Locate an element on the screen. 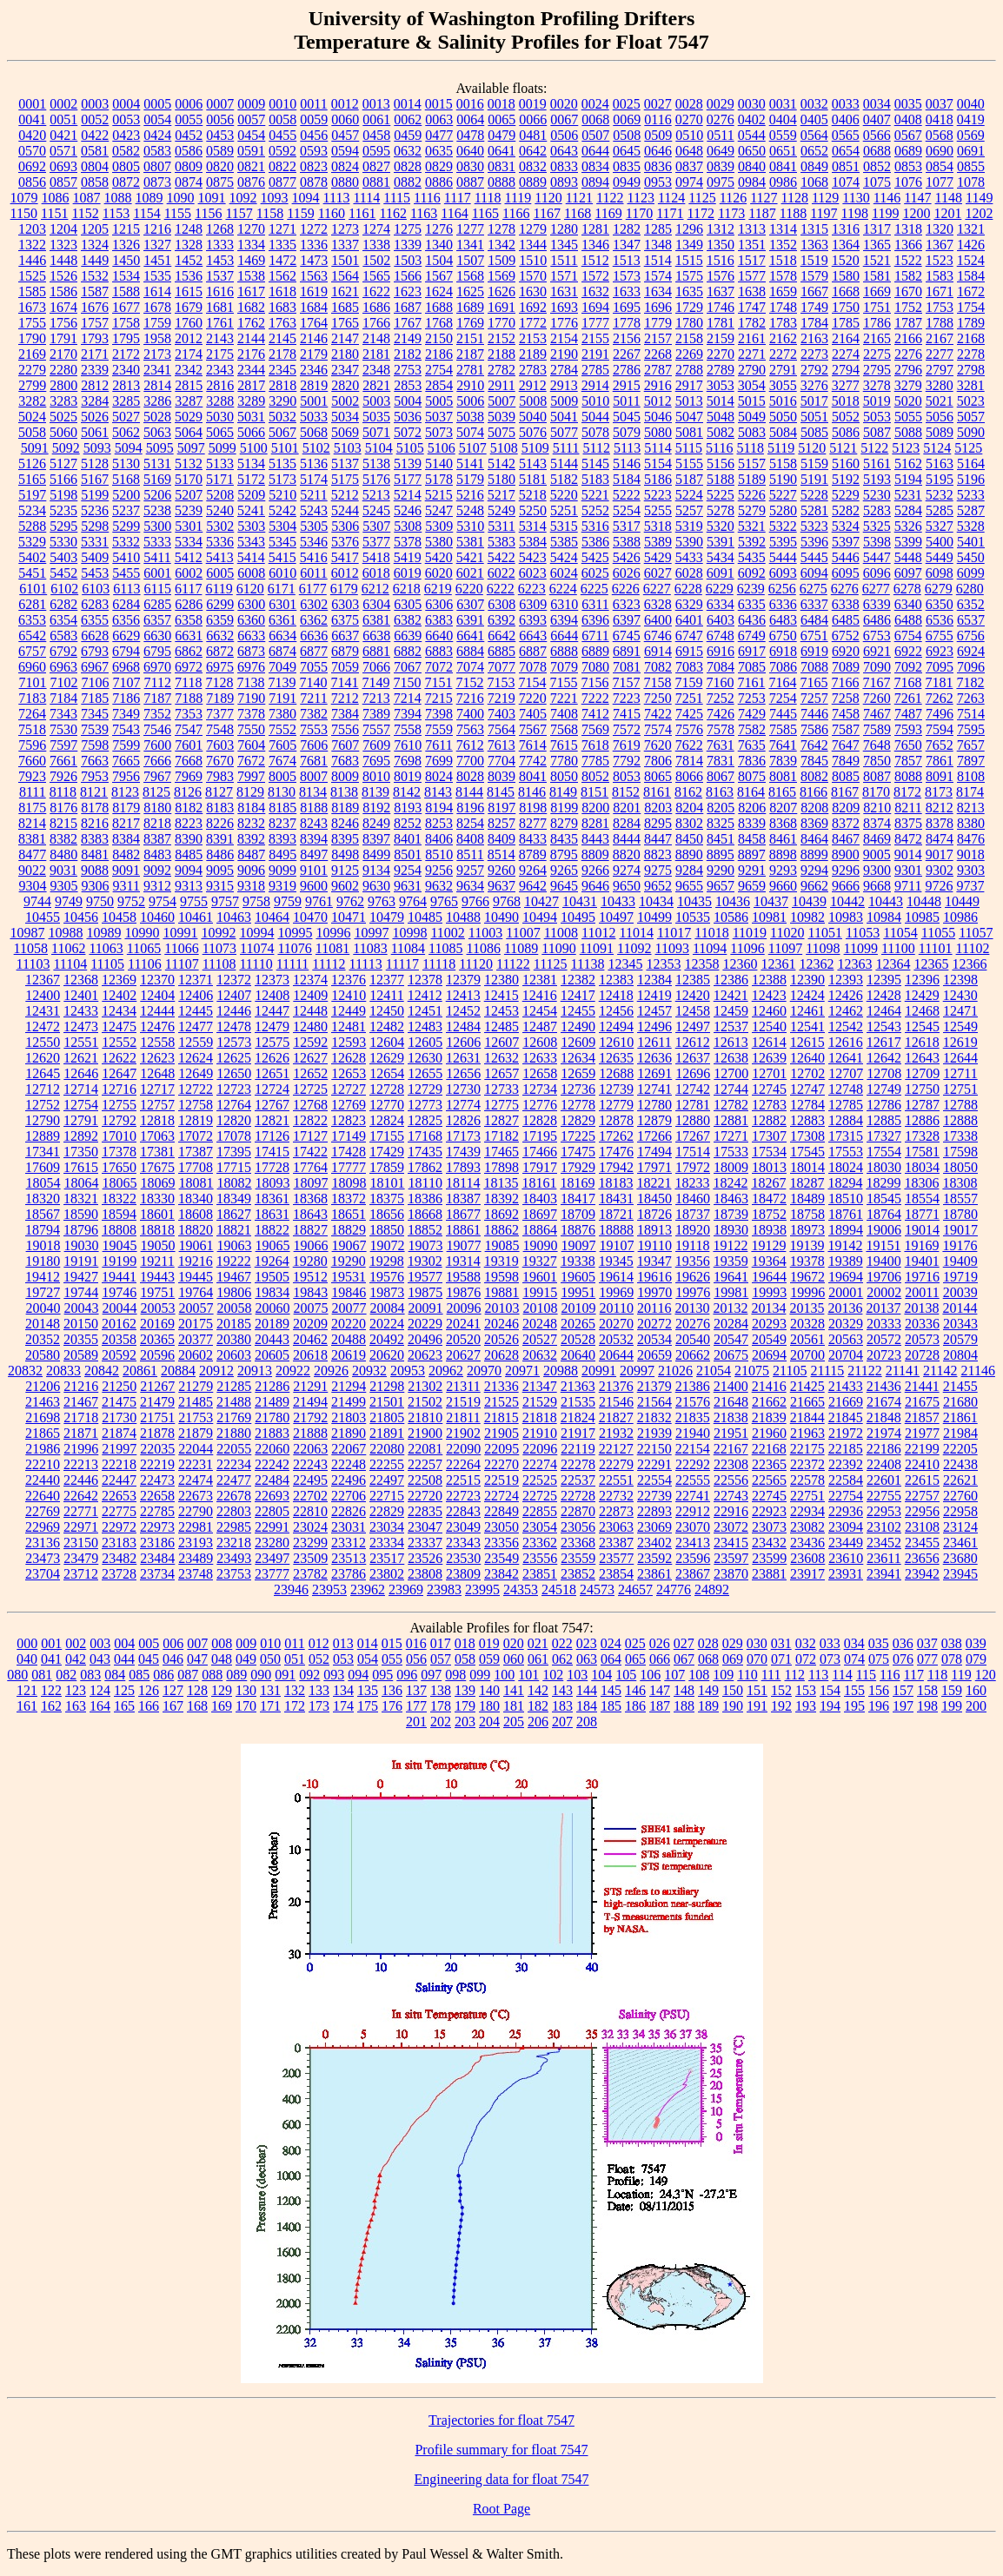 The height and width of the screenshot is (2576, 1003). 7606 is located at coordinates (314, 745).